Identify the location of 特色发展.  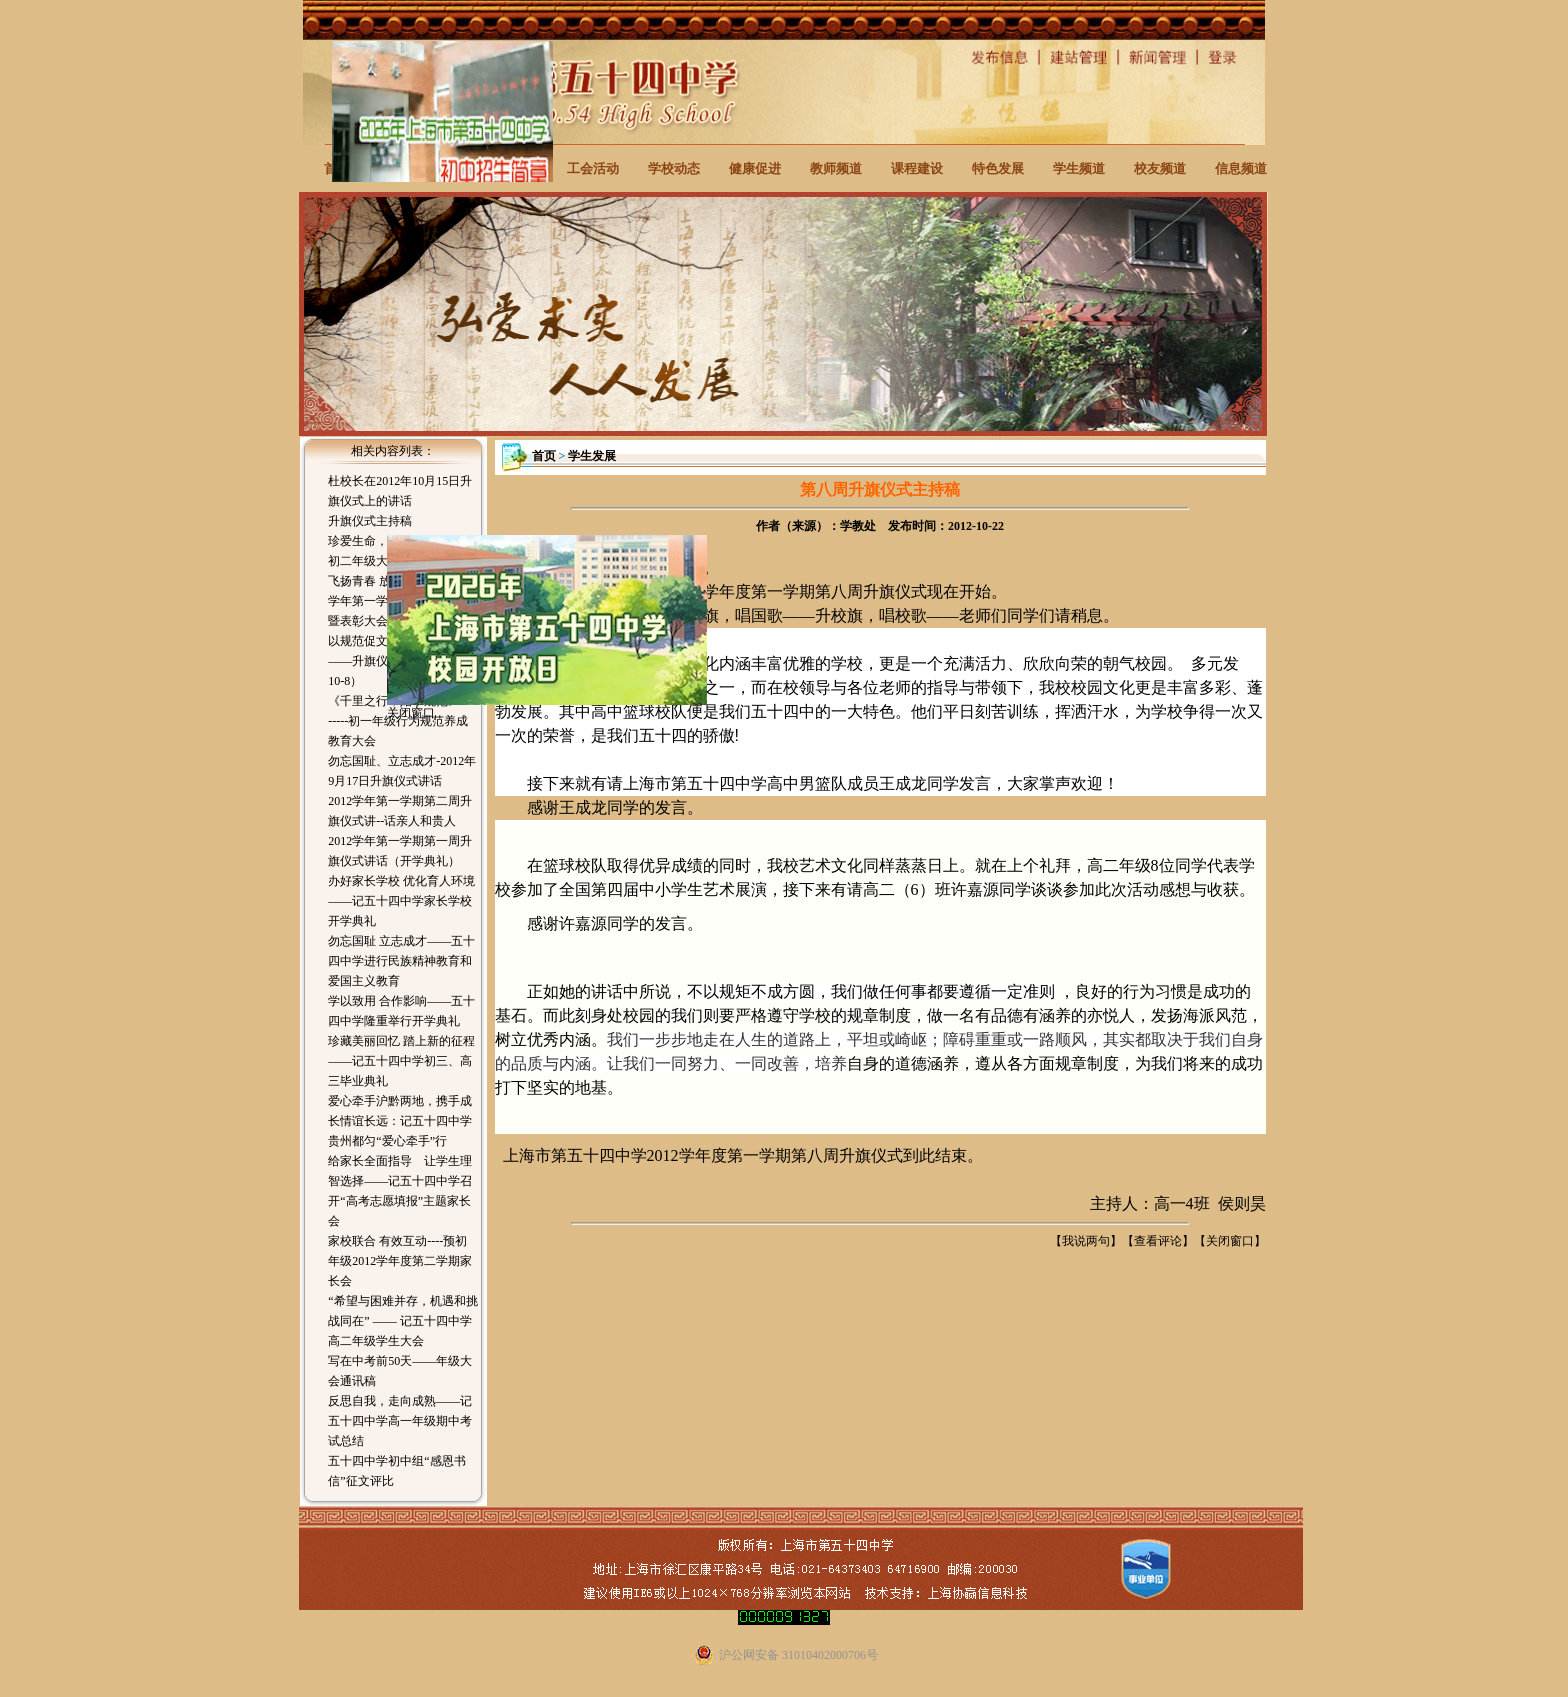
(998, 168).